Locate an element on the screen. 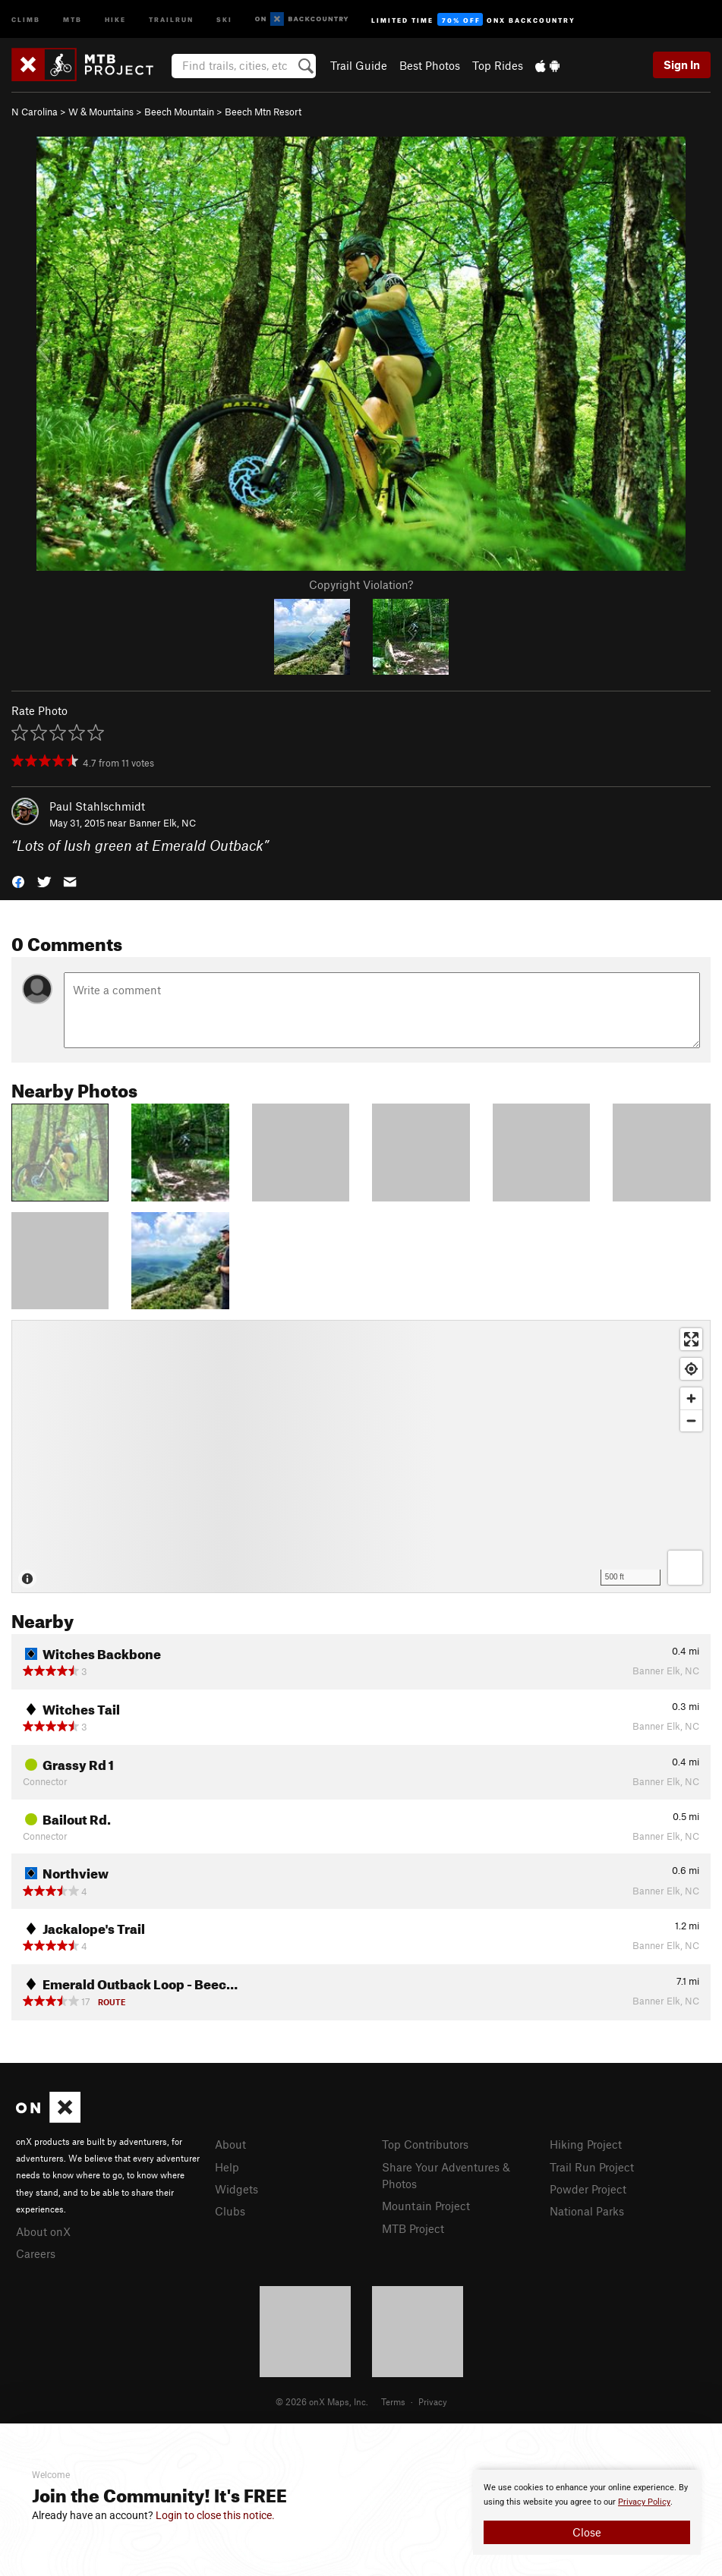 This screenshot has height=2576, width=722. Sign In is located at coordinates (682, 64).